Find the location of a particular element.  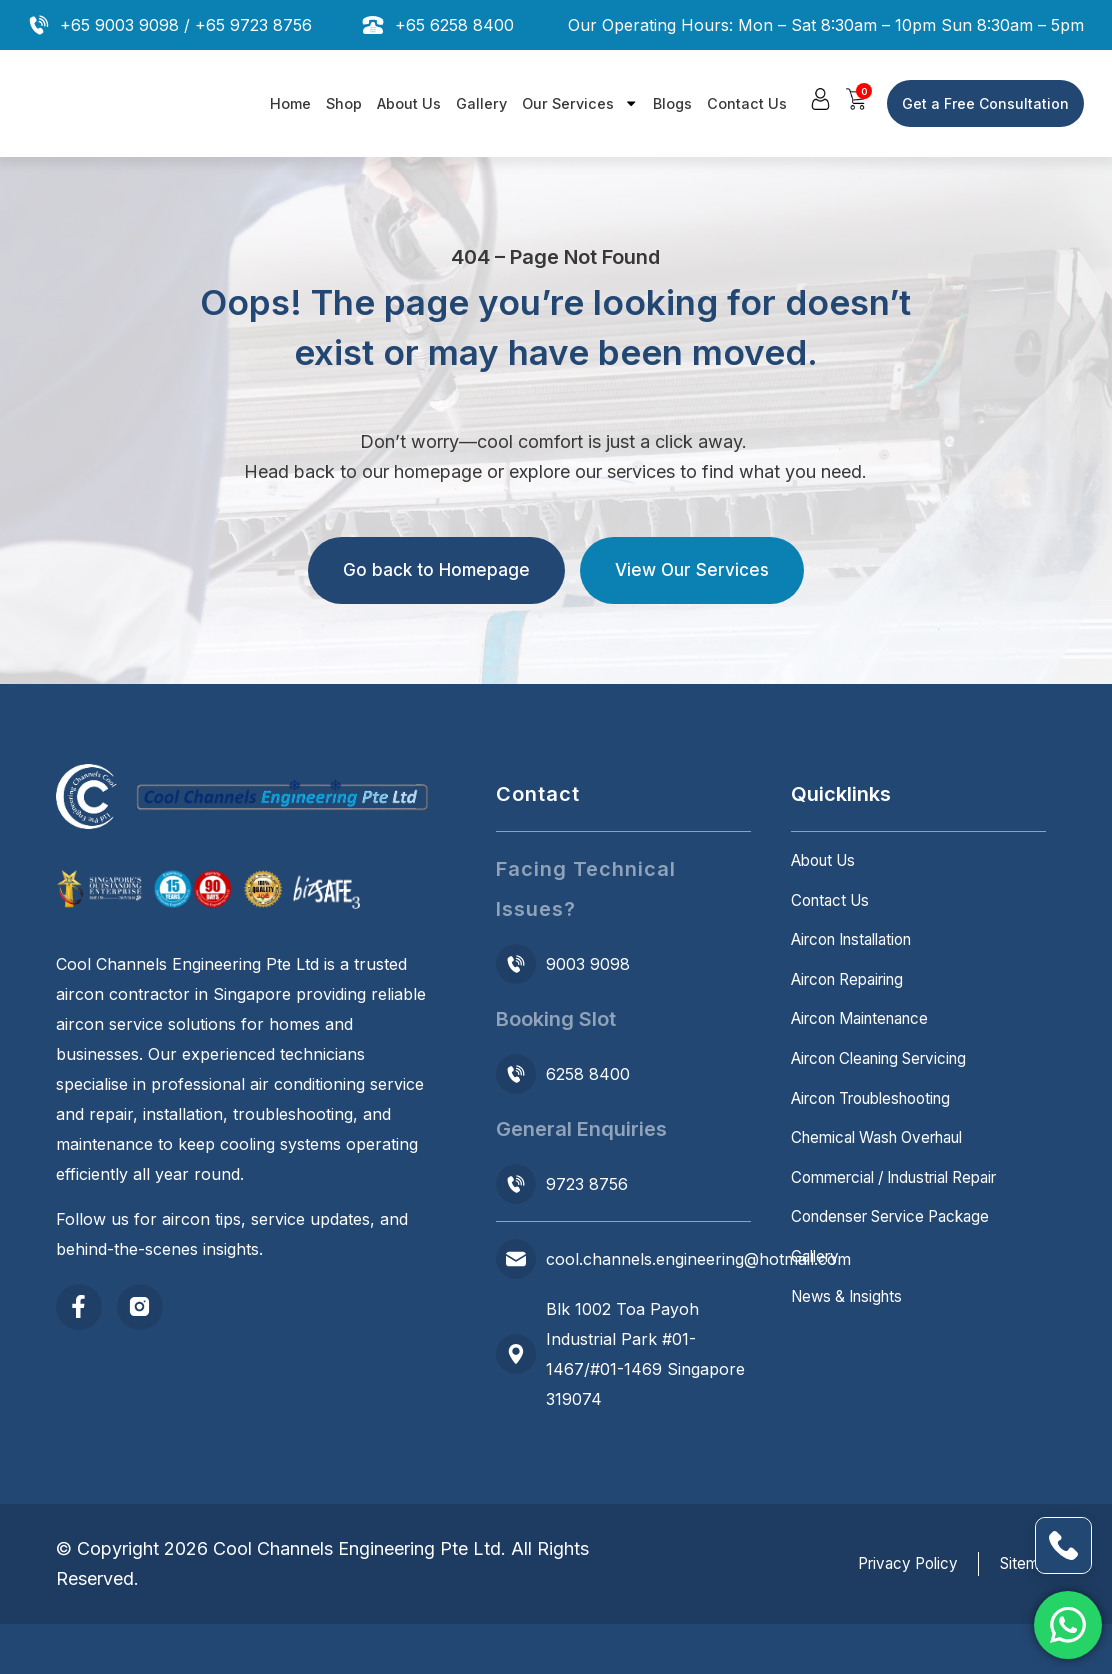

Commercial / Industrial Repair is located at coordinates (906, 1224).